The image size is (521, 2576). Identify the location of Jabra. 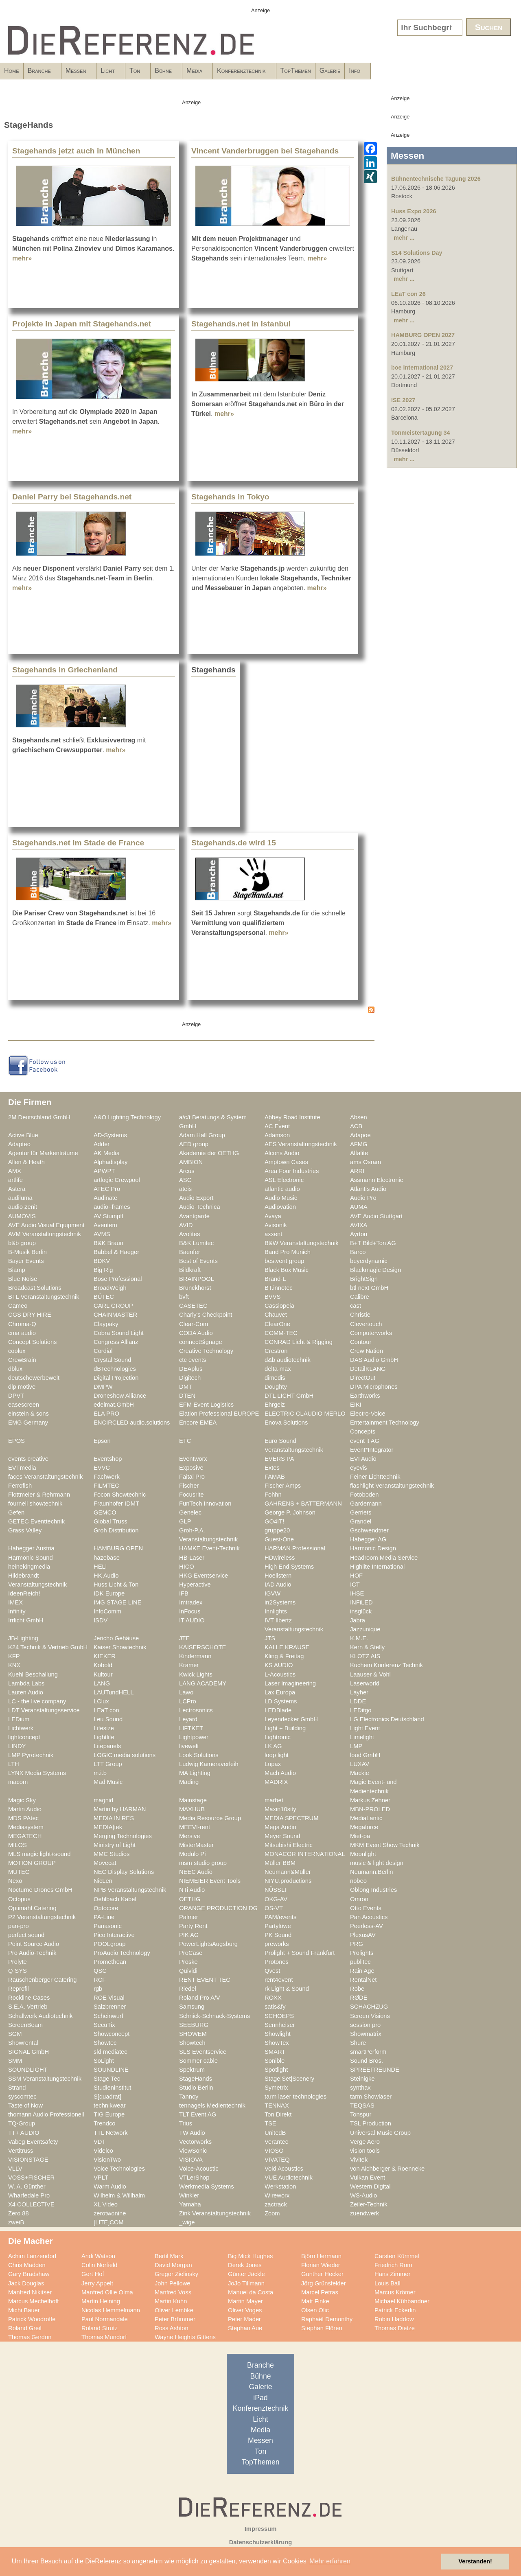
(357, 1620).